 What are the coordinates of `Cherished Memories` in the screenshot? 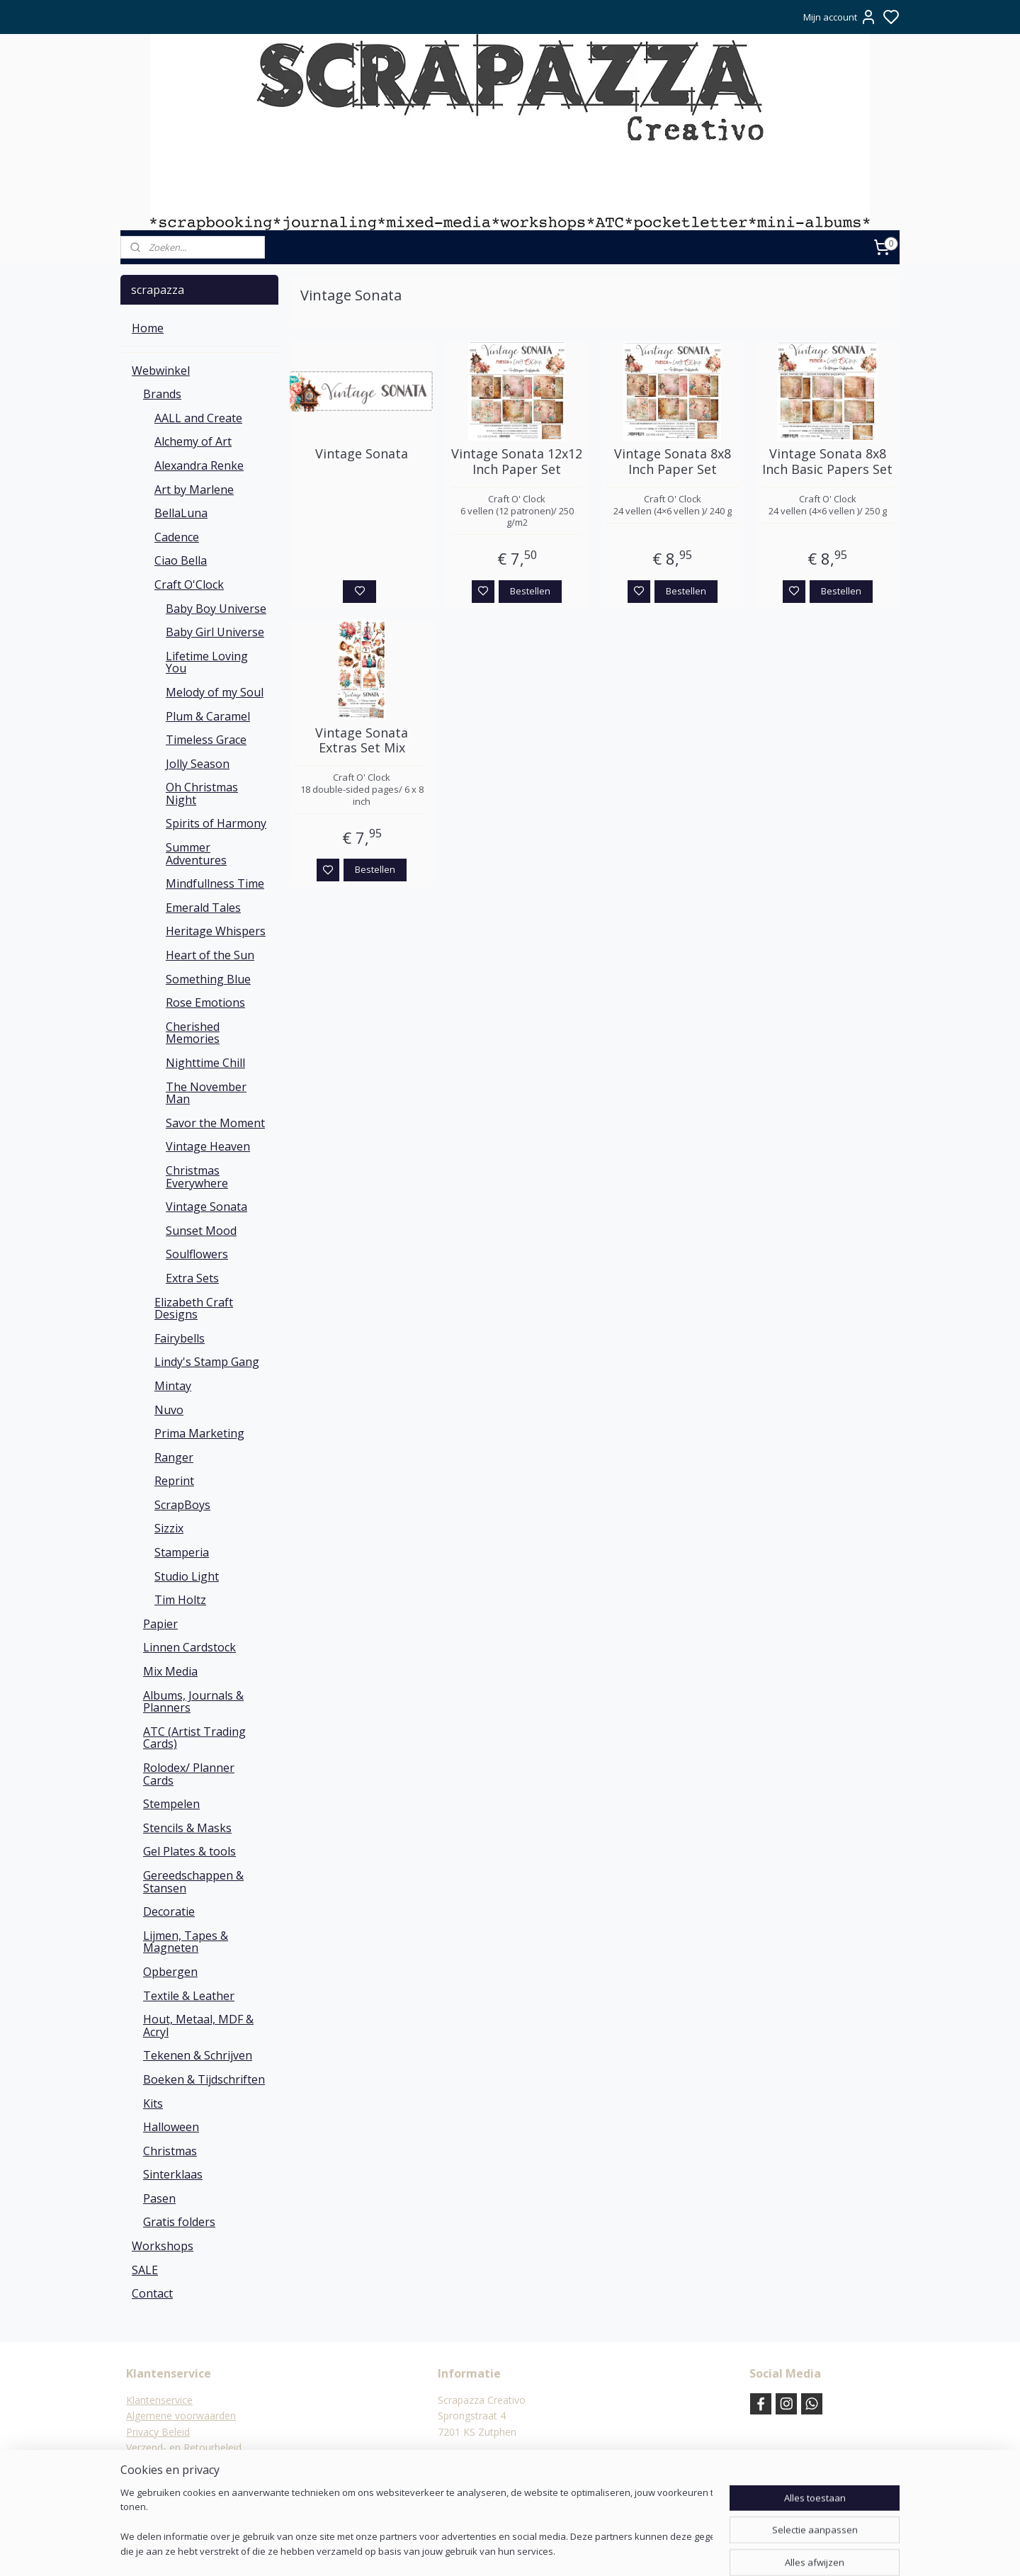 It's located at (193, 1033).